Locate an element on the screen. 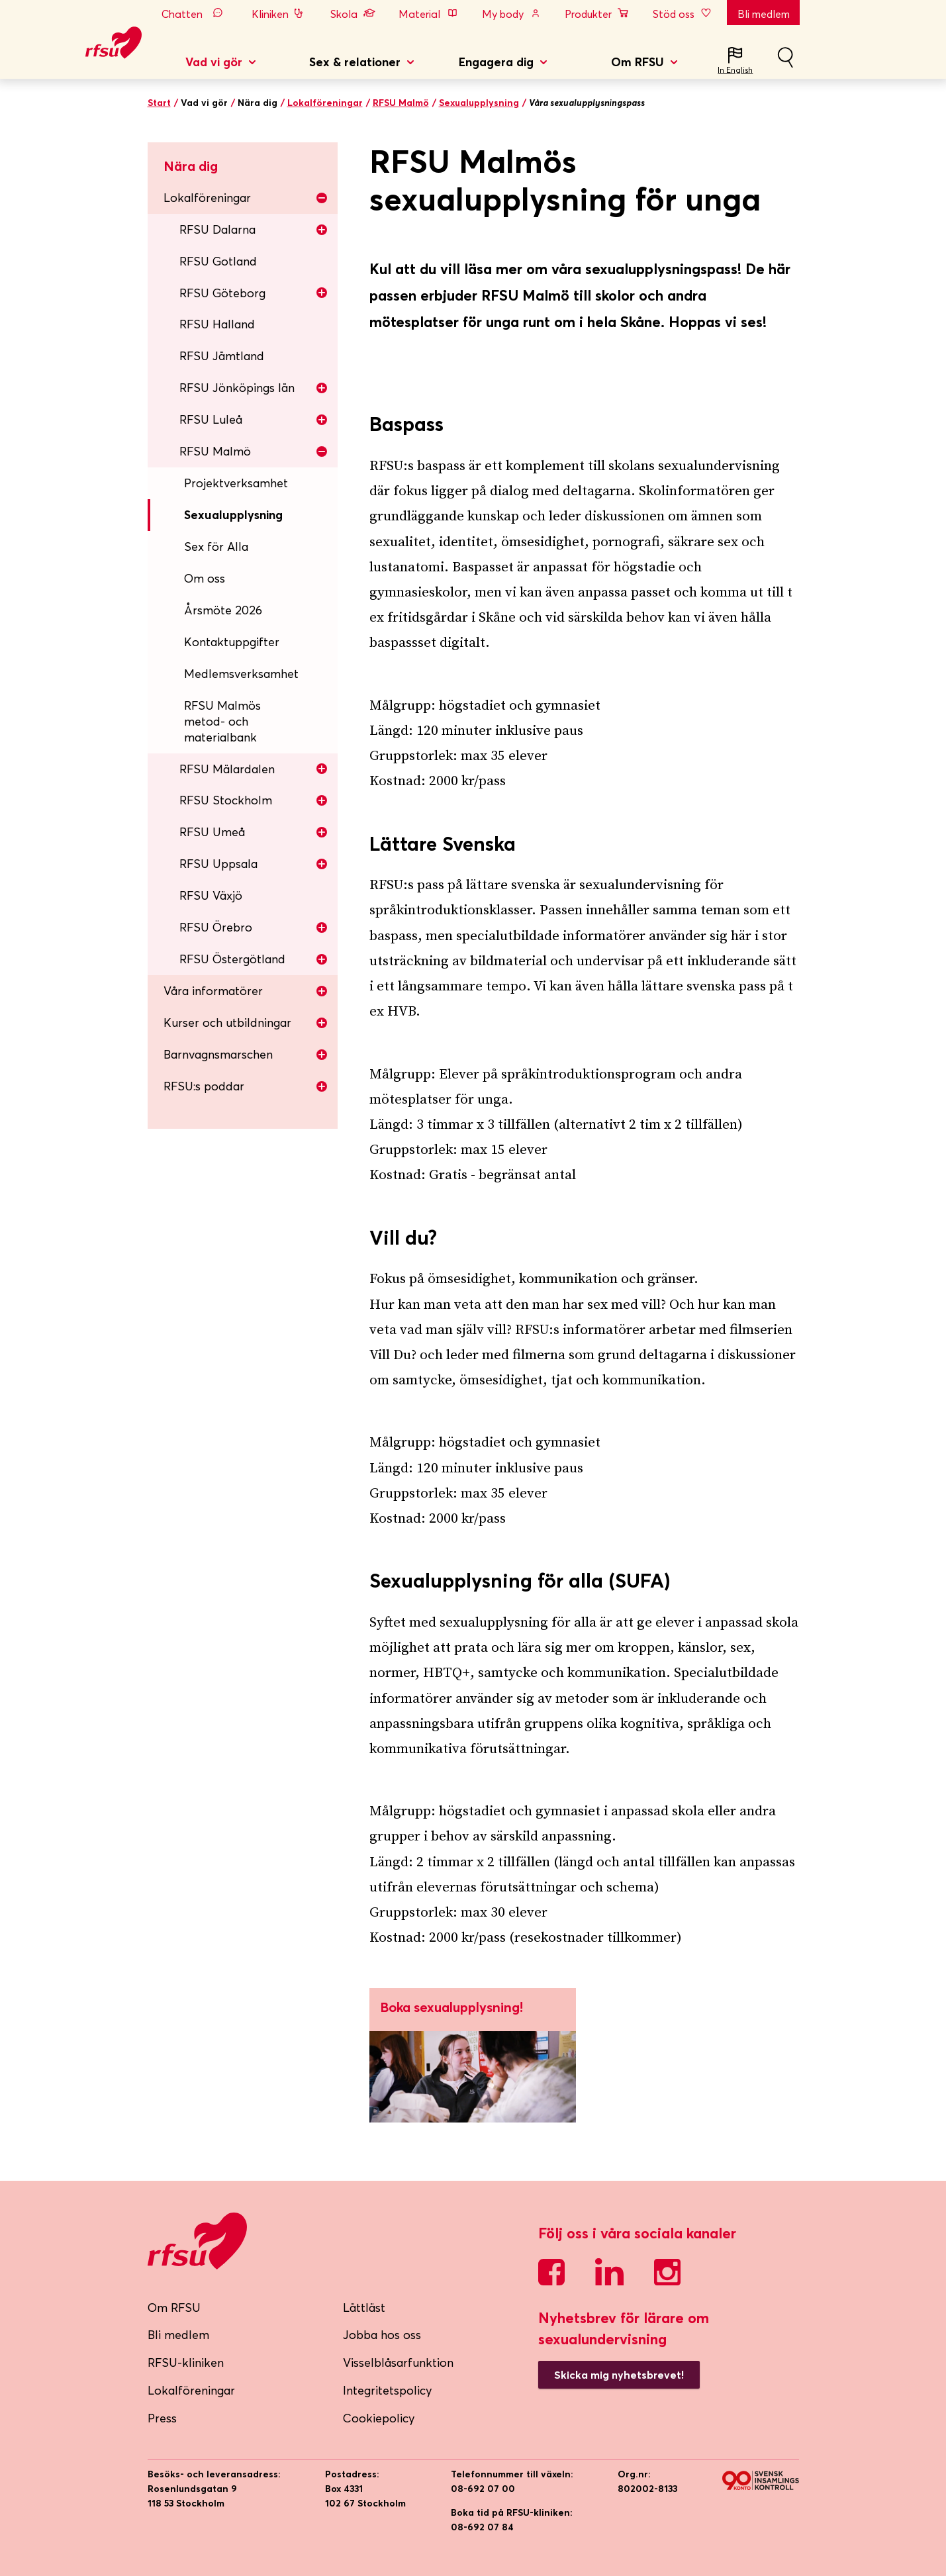 The height and width of the screenshot is (2576, 946). Sexualupplysning is located at coordinates (479, 103).